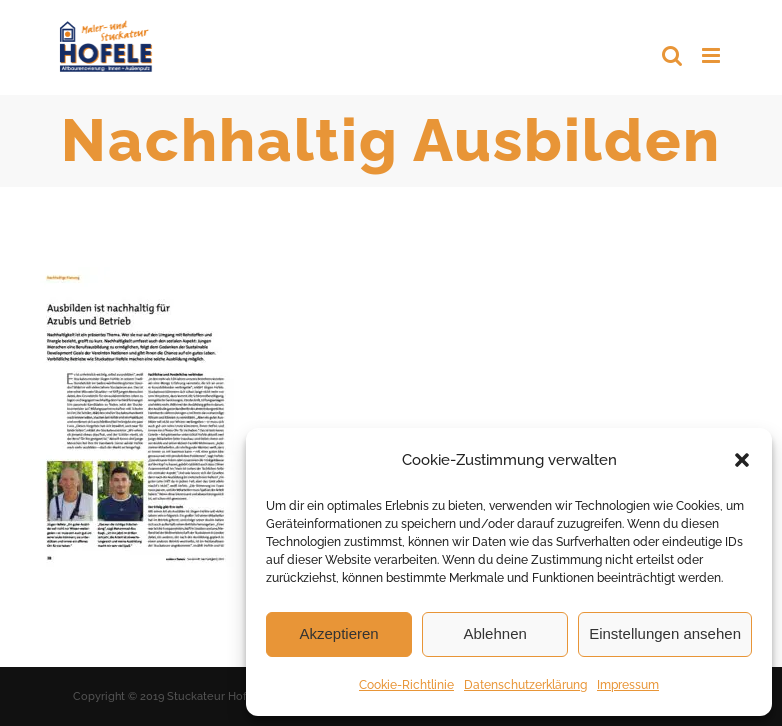 This screenshot has height=726, width=782. Describe the element at coordinates (742, 460) in the screenshot. I see `[button]` at that location.